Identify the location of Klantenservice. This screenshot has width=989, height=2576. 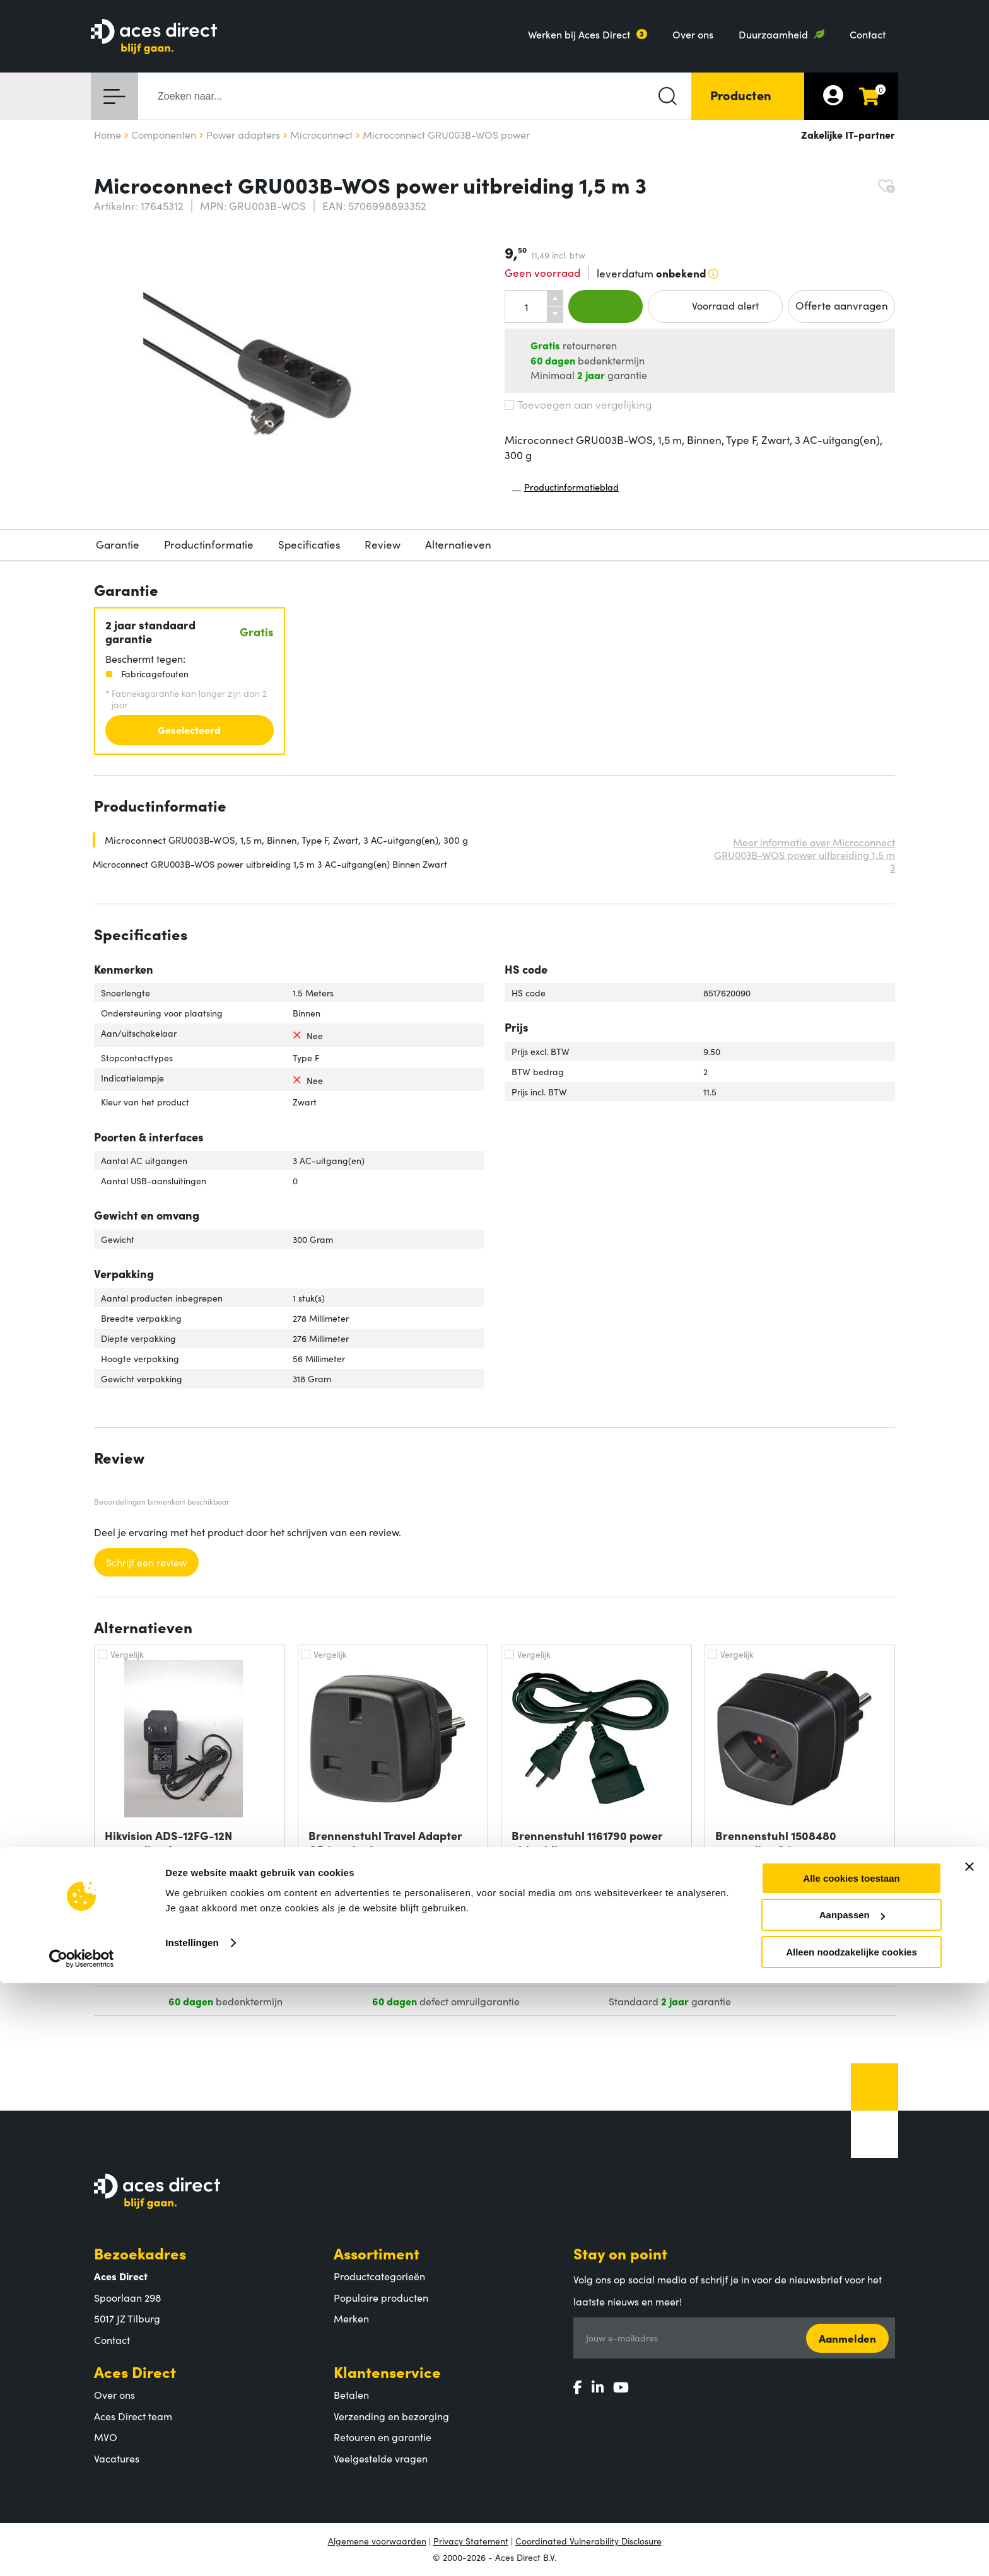
(387, 2371).